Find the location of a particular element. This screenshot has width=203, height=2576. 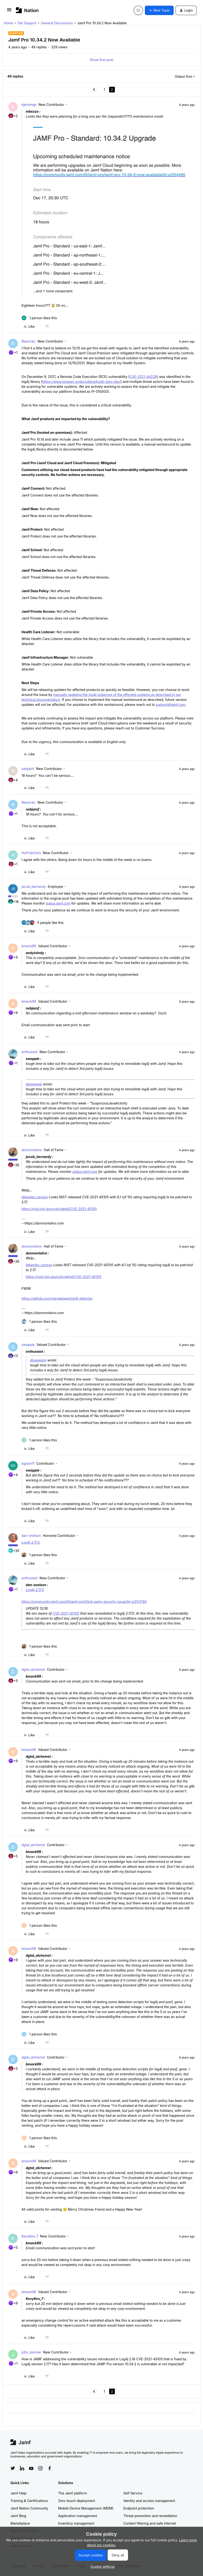

Self Service is located at coordinates (132, 2493).